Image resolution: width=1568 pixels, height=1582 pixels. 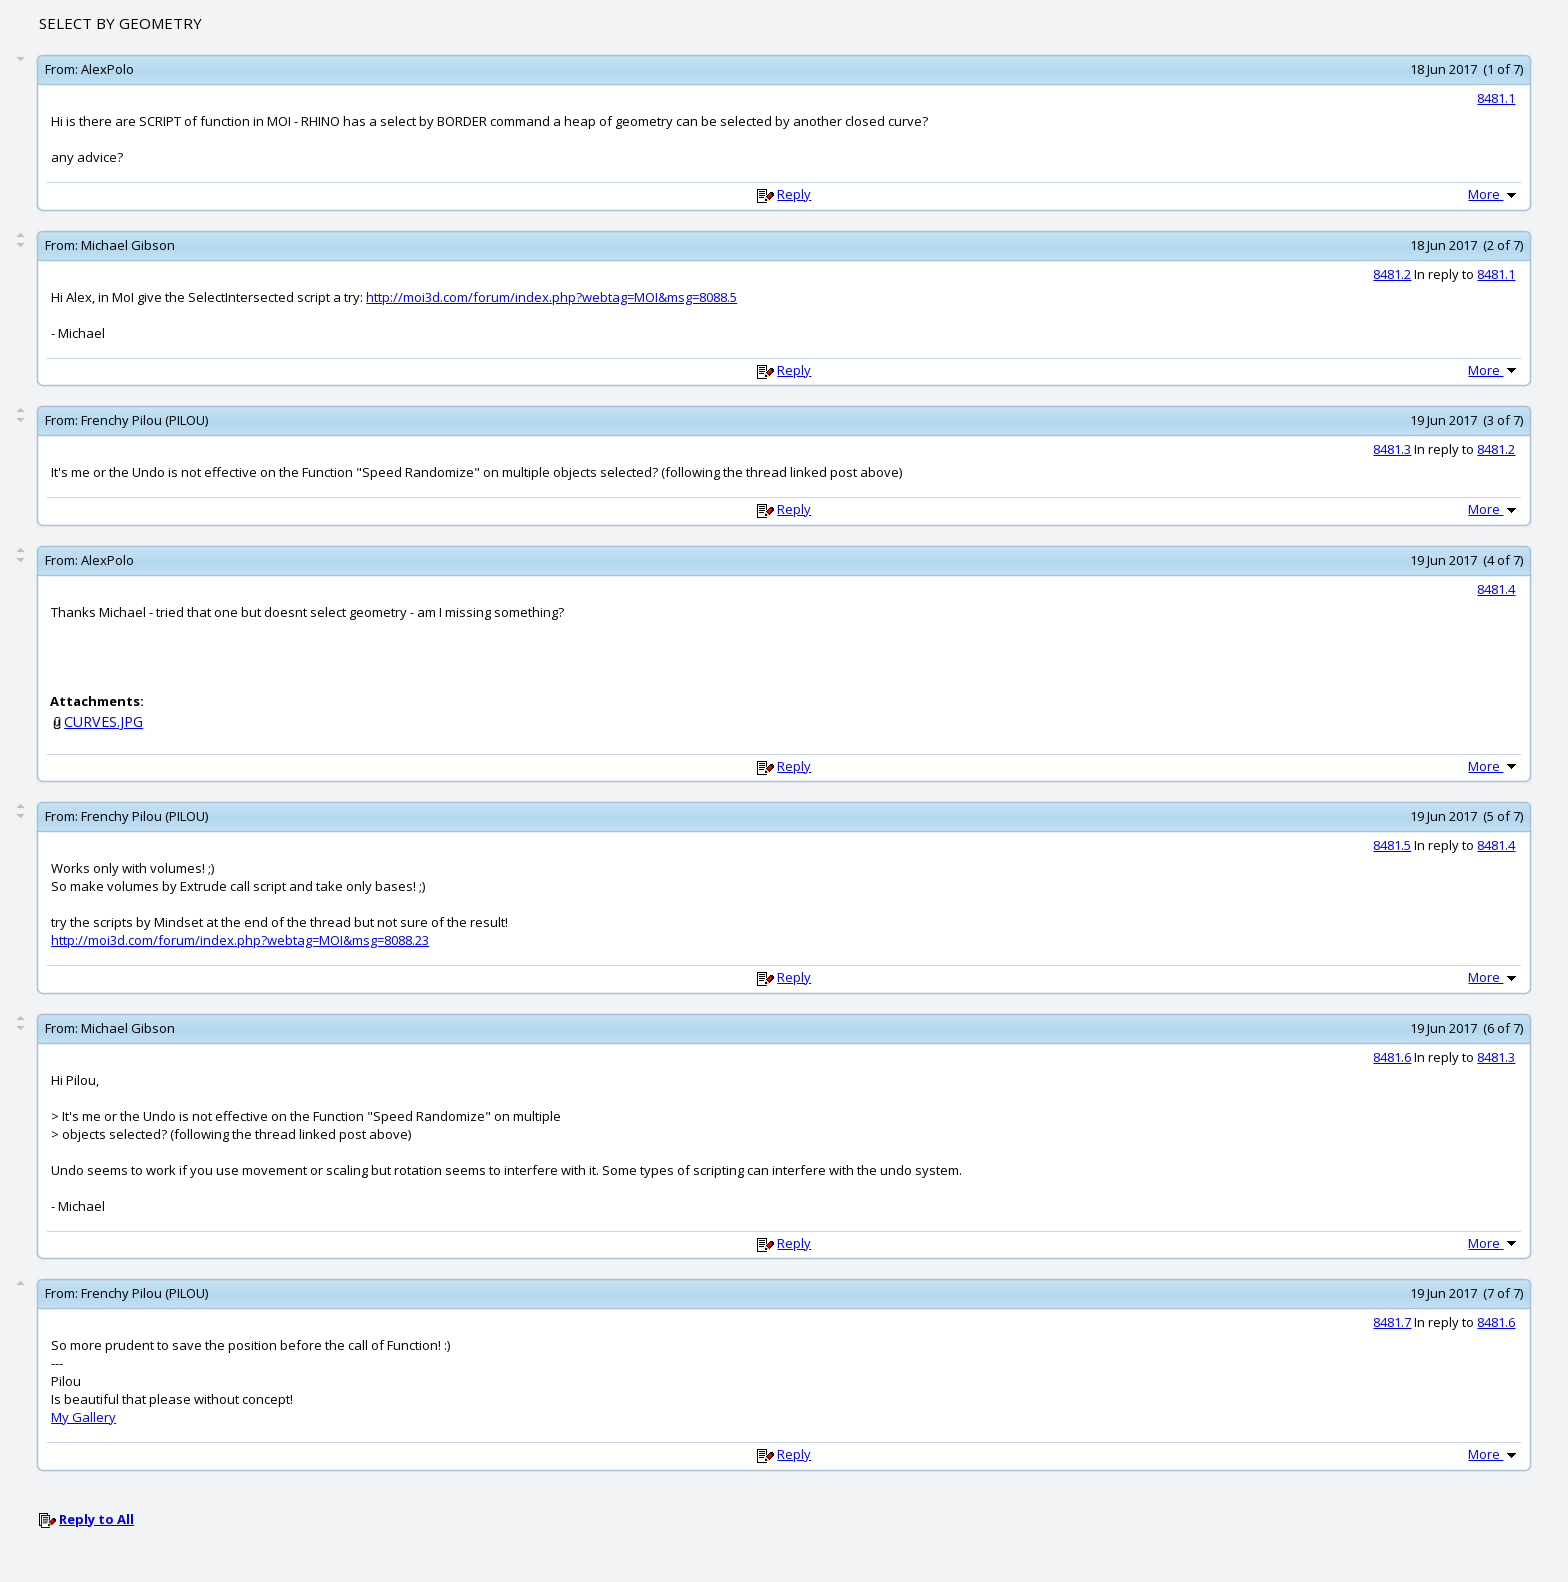 What do you see at coordinates (1392, 1322) in the screenshot?
I see `8481.7` at bounding box center [1392, 1322].